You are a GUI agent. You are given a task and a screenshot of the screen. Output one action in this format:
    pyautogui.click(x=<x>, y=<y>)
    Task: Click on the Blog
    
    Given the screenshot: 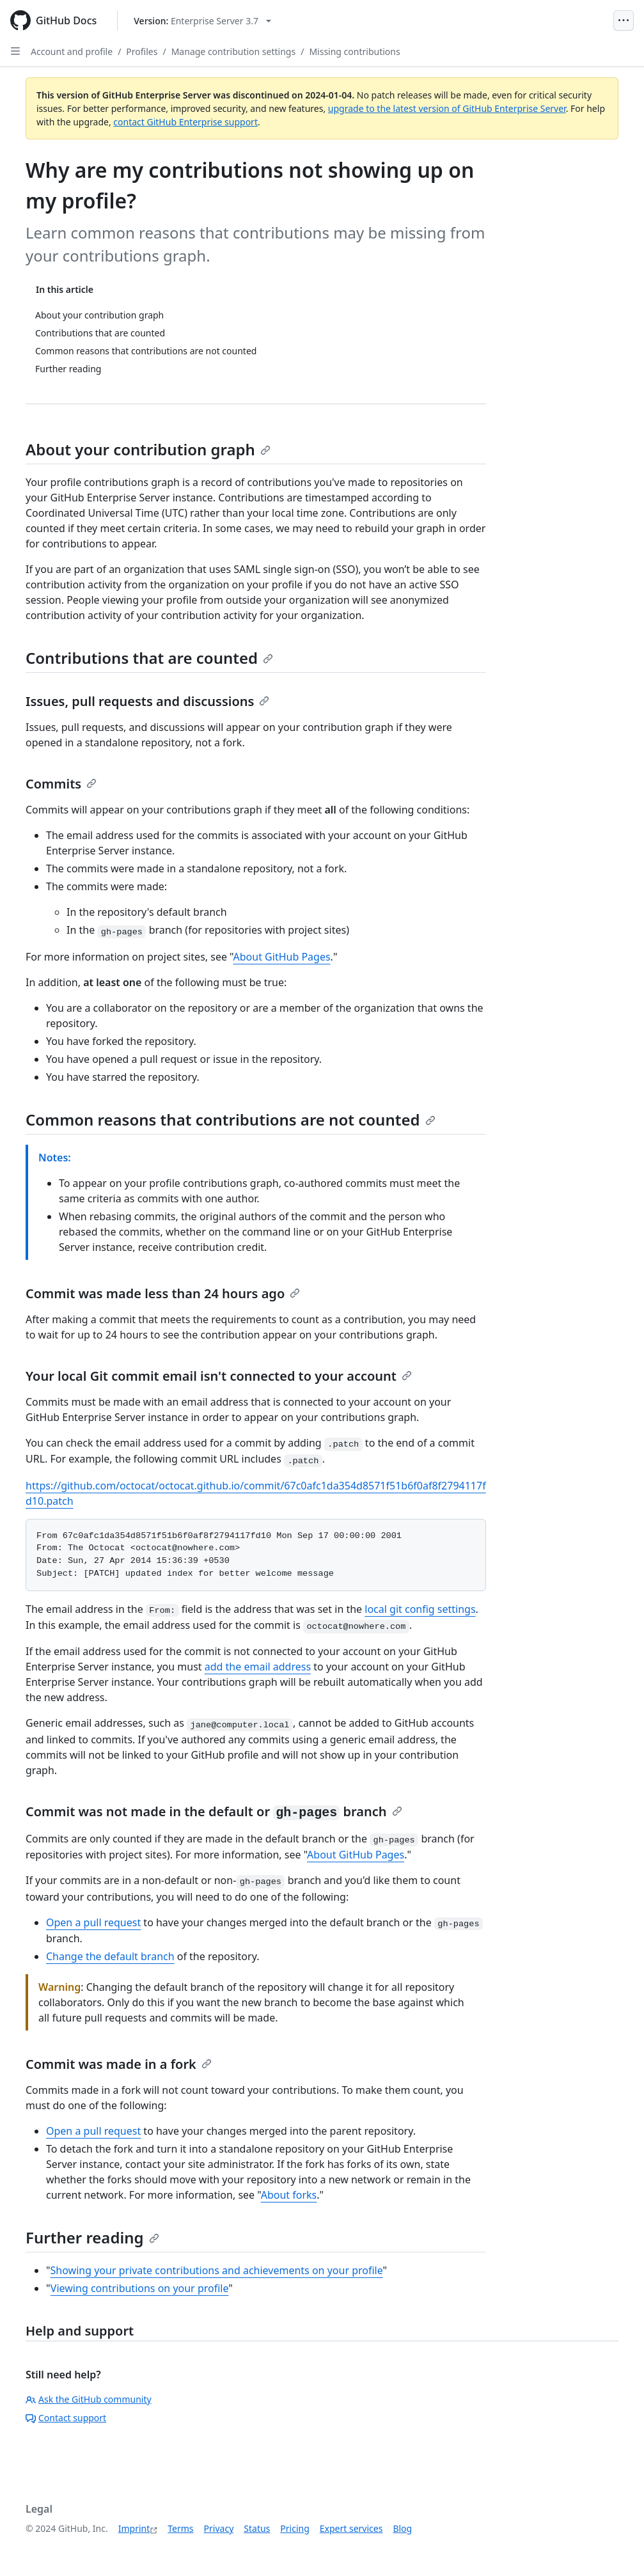 What is the action you would take?
    pyautogui.click(x=402, y=2528)
    